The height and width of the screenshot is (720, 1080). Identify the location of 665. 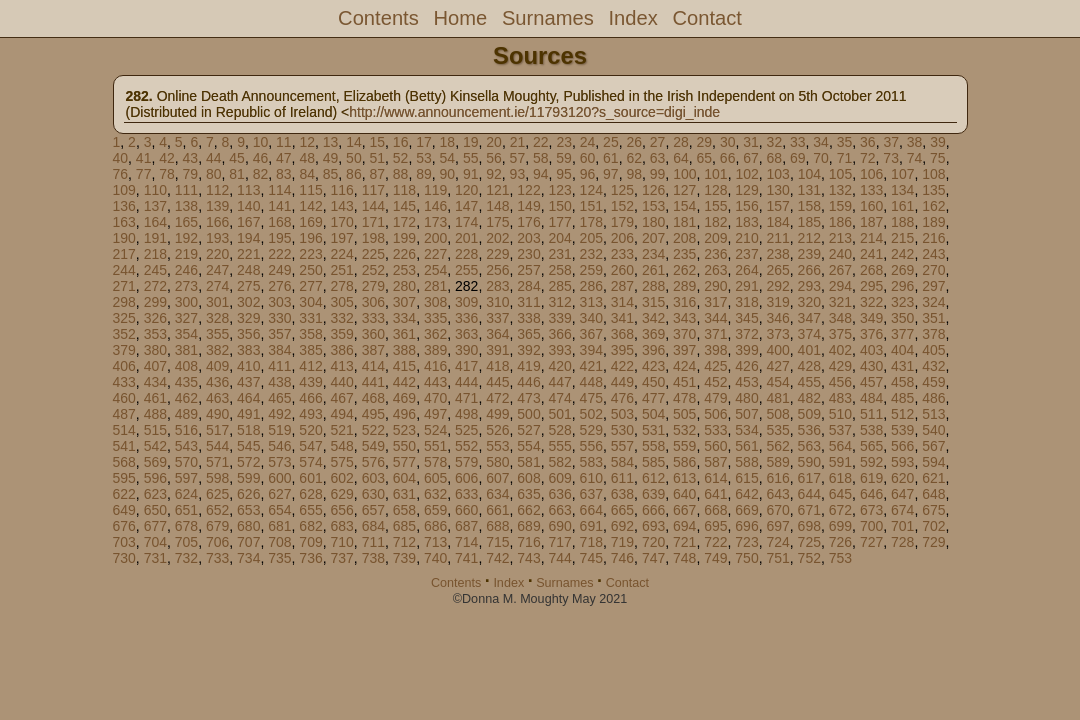
(622, 510).